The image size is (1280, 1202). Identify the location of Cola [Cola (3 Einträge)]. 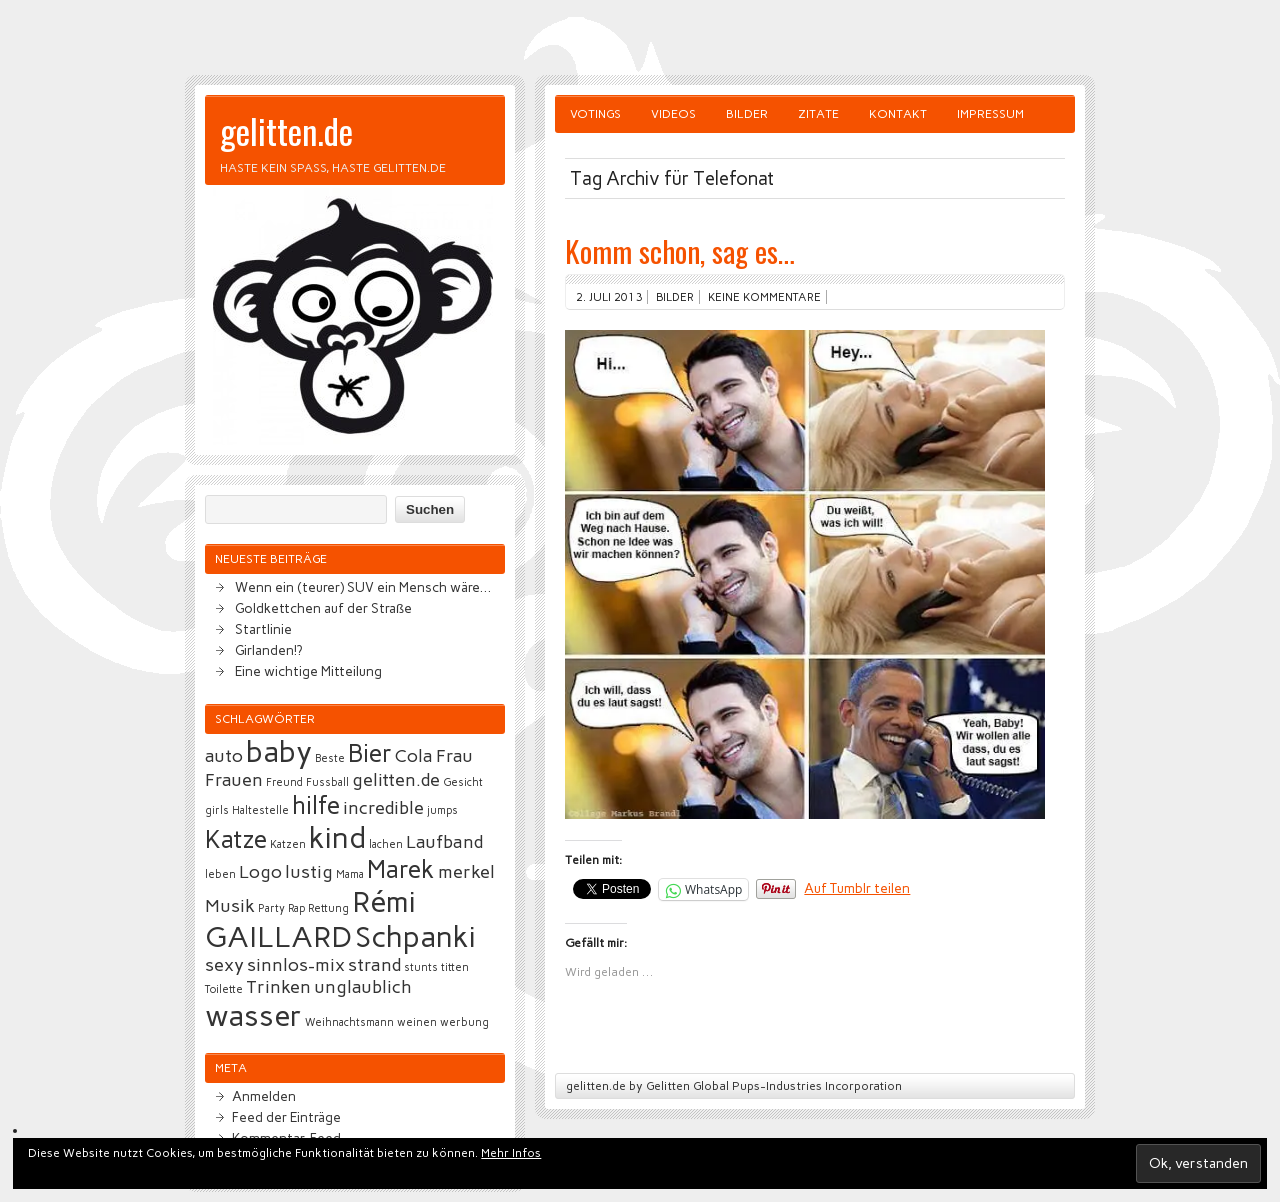
(414, 756).